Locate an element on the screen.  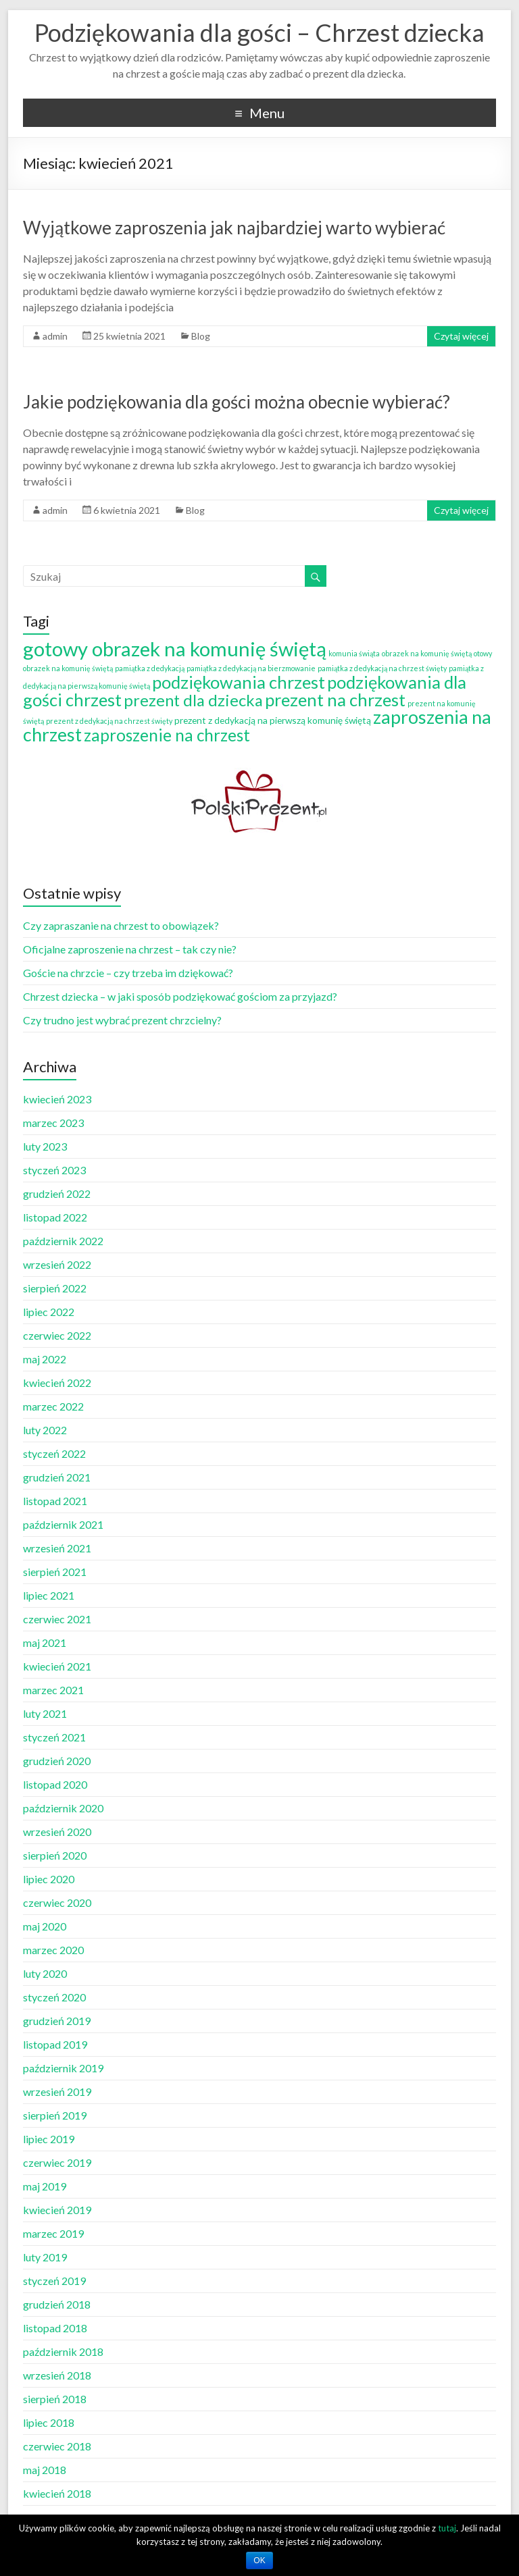
październik 2020 is located at coordinates (63, 1808).